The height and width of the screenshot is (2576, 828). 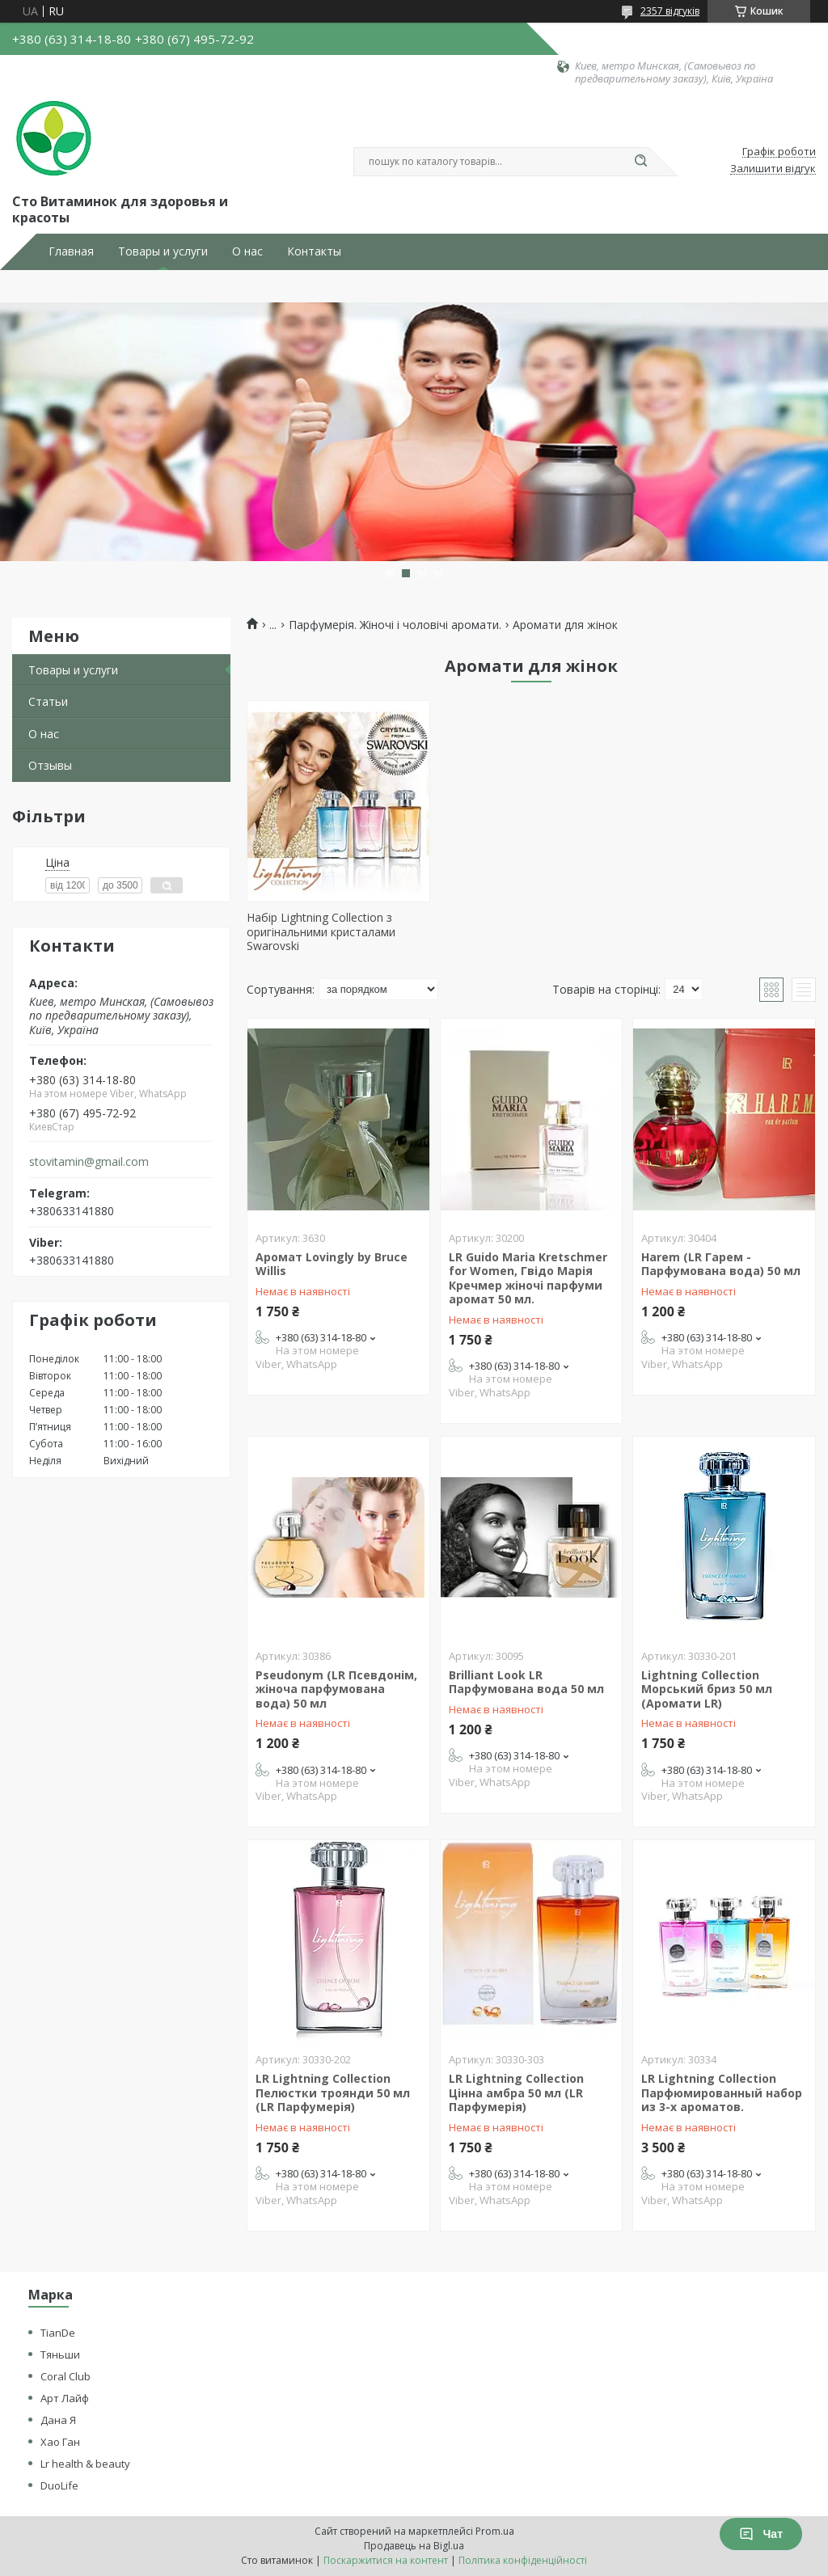 What do you see at coordinates (60, 2354) in the screenshot?
I see `Тяньши` at bounding box center [60, 2354].